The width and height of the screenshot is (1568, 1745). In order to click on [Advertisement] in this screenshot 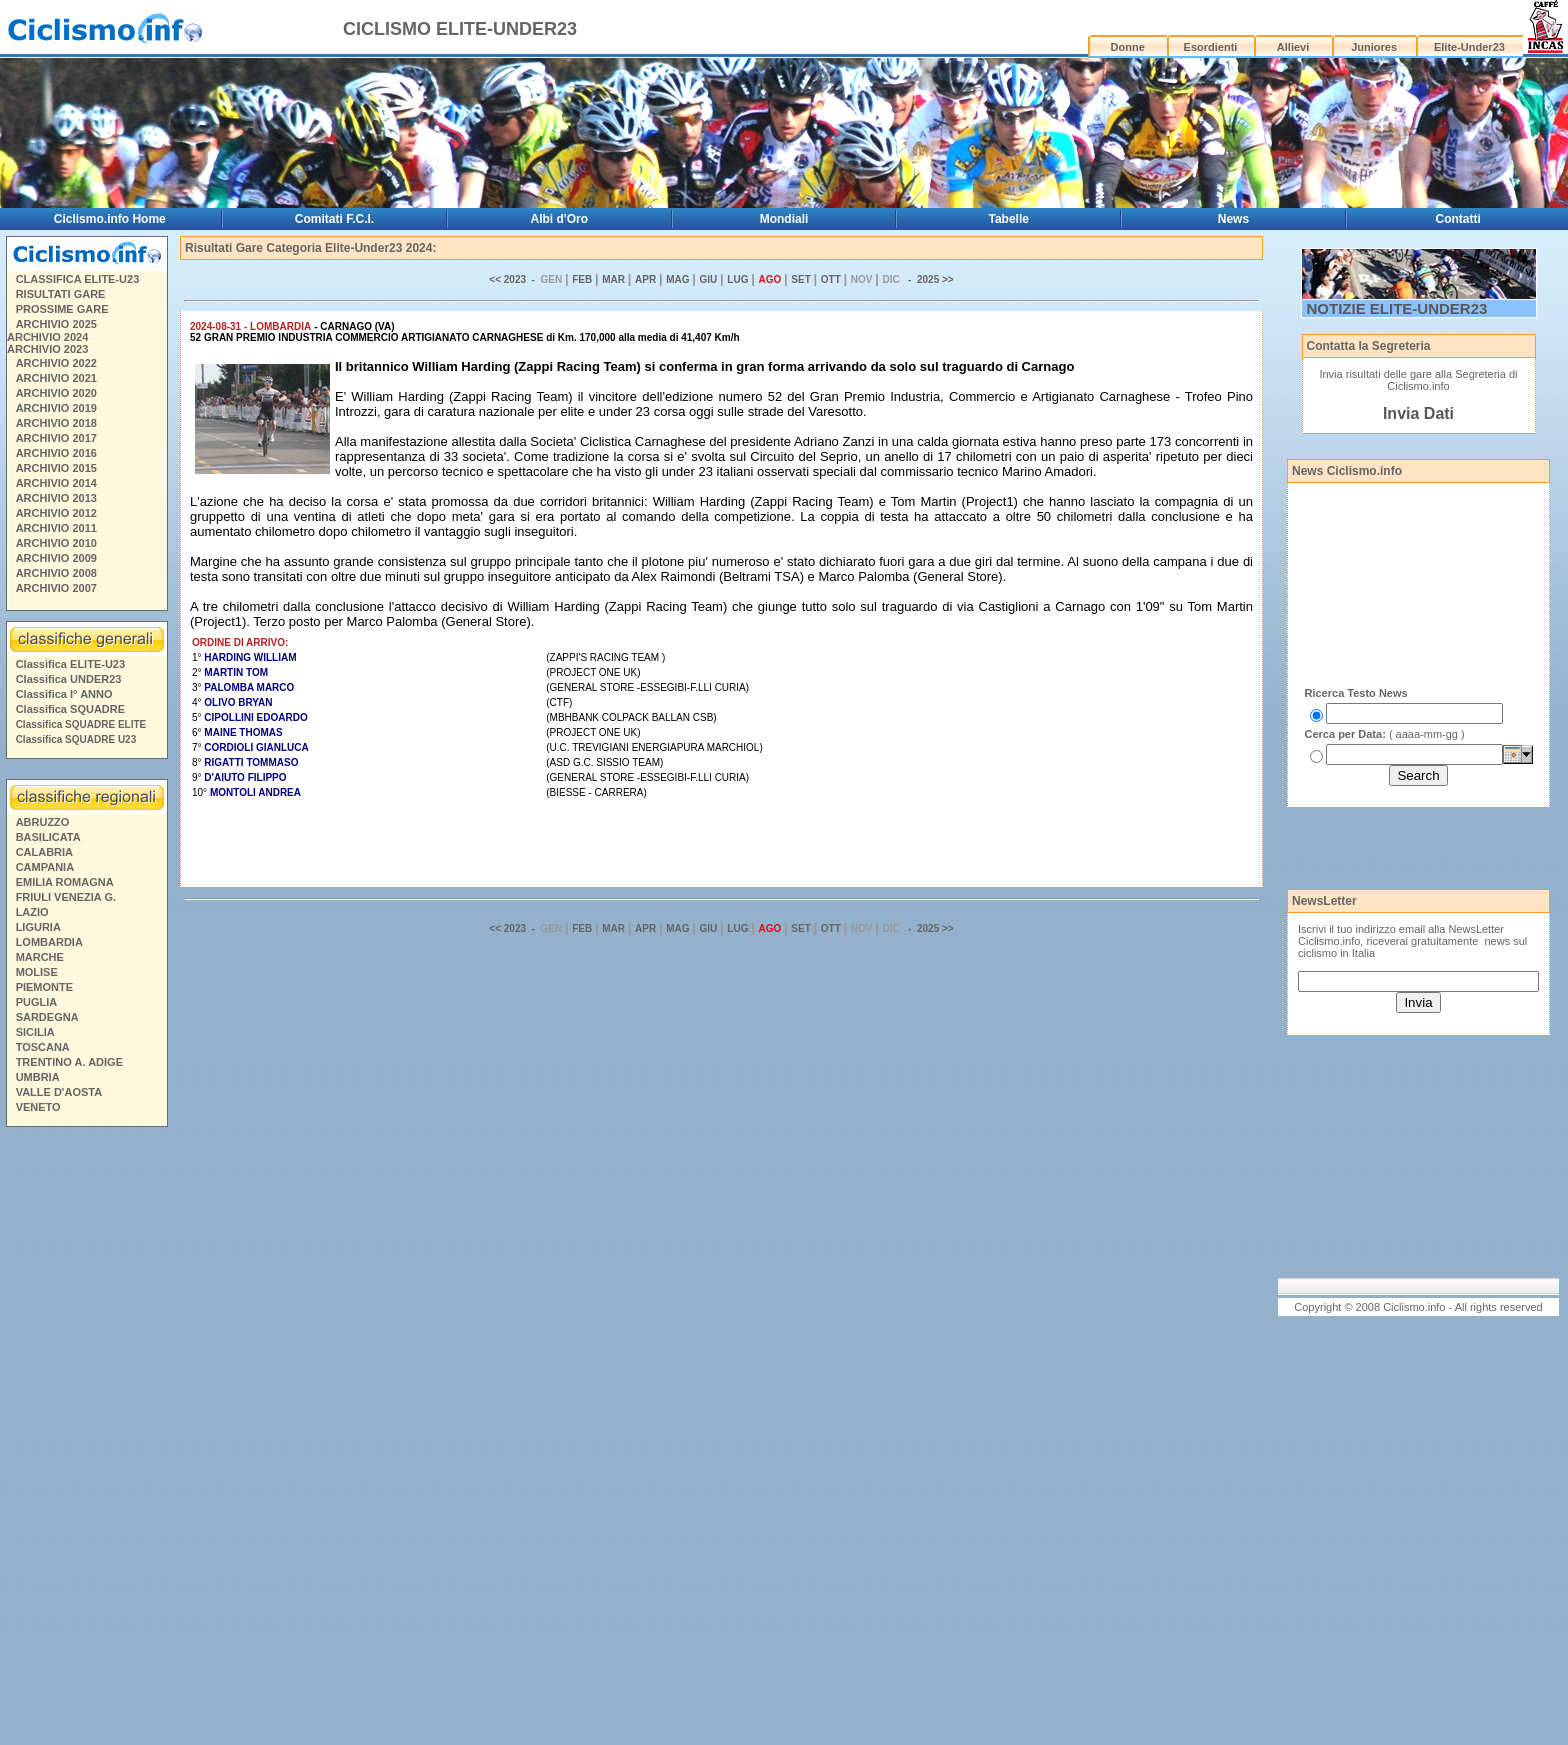, I will do `click(86, 1439)`.